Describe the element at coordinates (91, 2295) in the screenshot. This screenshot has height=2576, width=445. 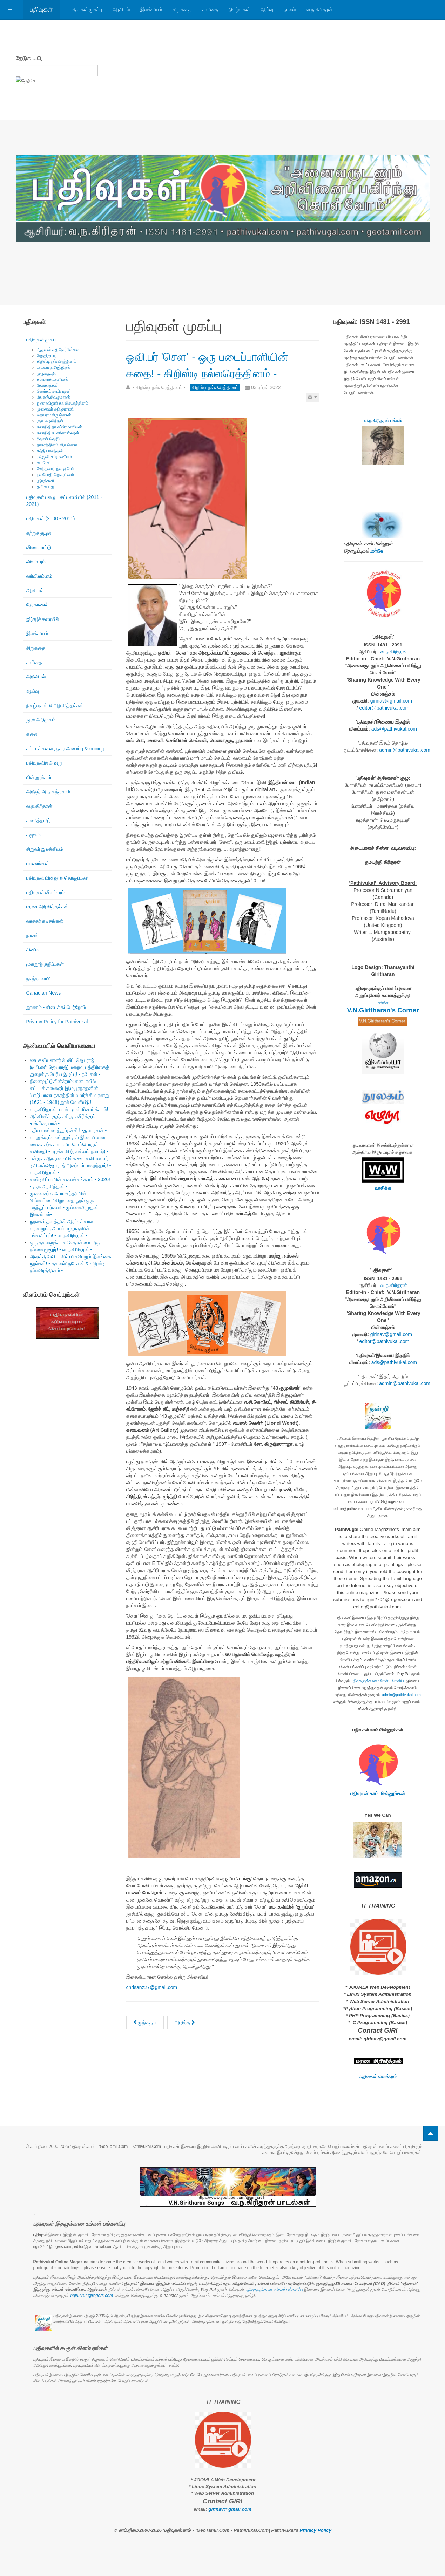
I see `ngiri2704@rogers.com` at that location.